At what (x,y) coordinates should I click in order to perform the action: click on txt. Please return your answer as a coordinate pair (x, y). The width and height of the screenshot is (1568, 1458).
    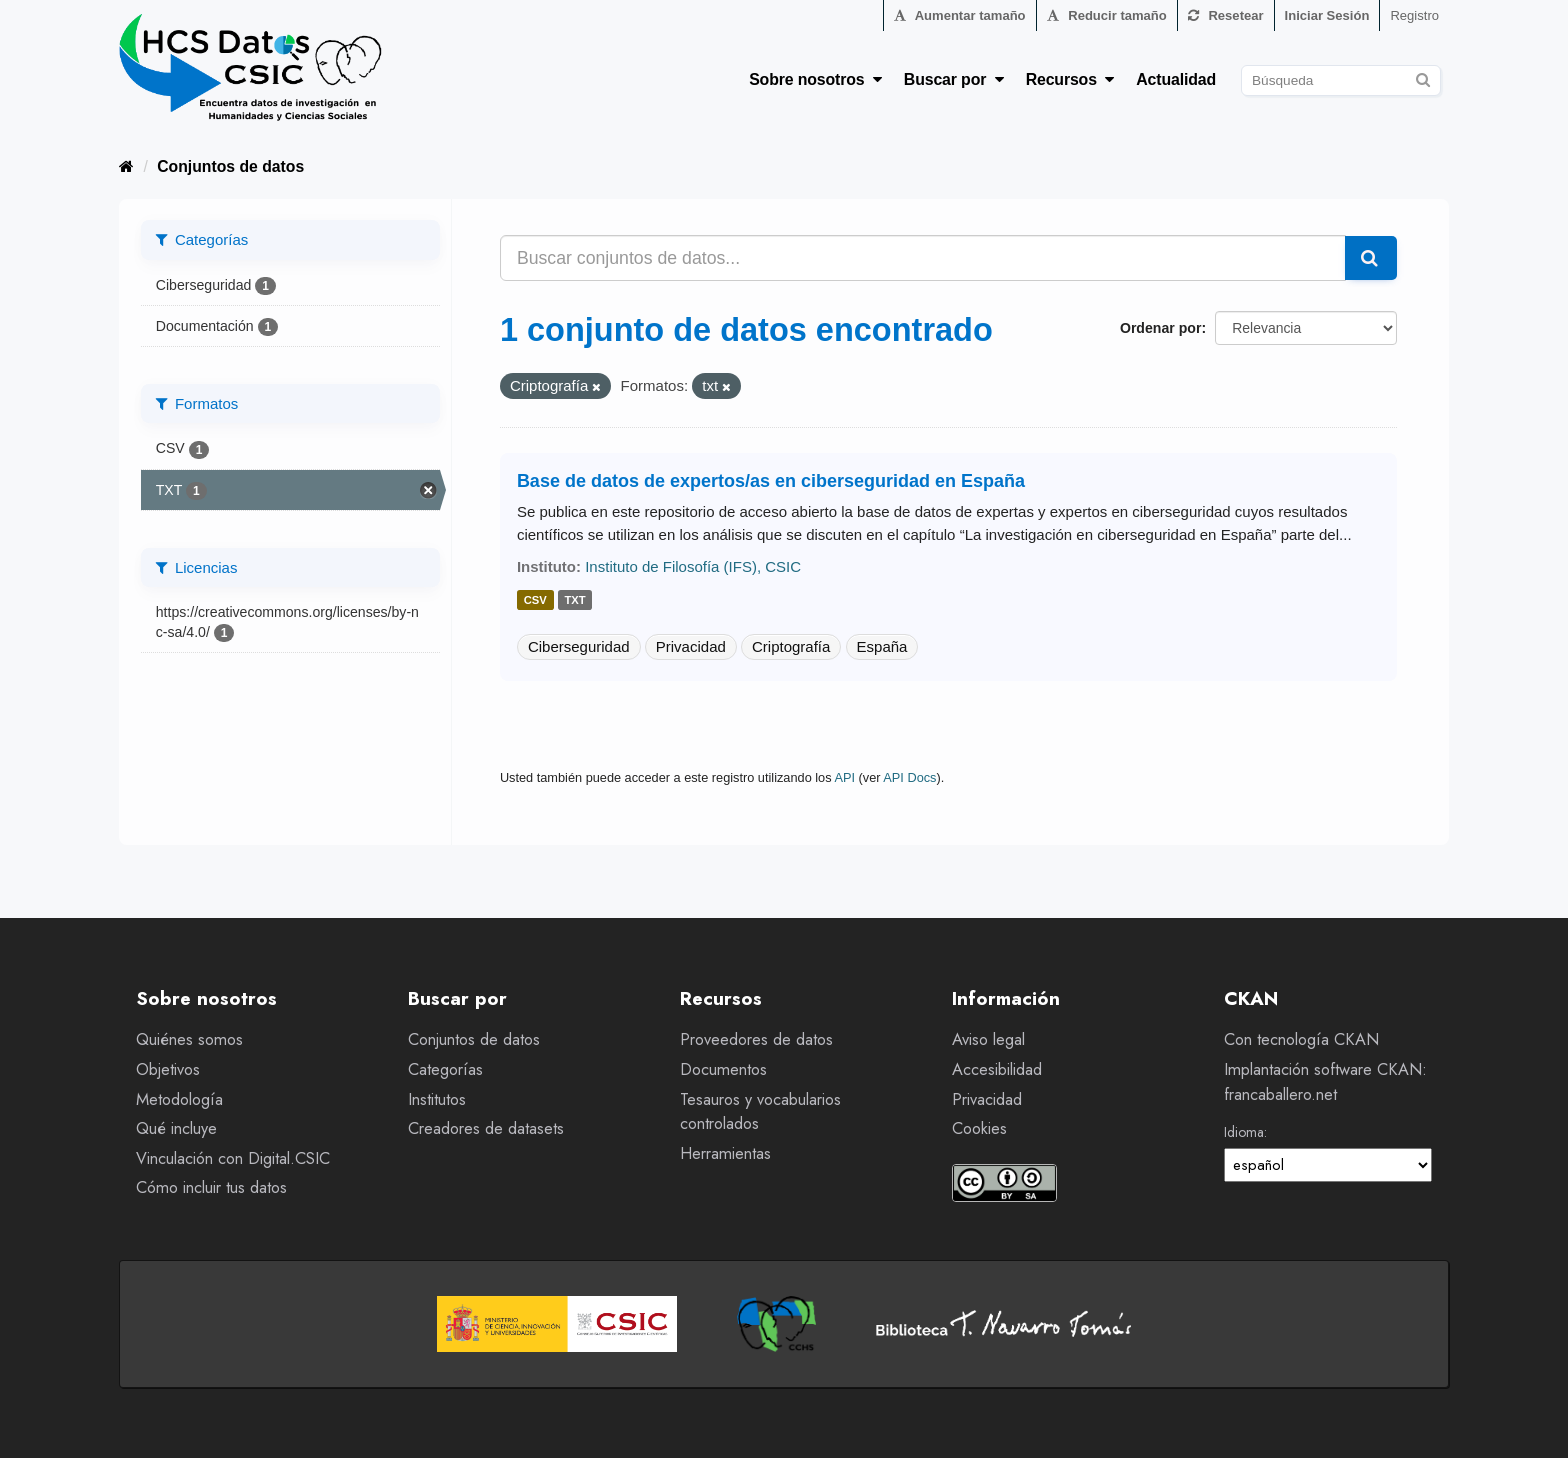
    Looking at the image, I should click on (574, 601).